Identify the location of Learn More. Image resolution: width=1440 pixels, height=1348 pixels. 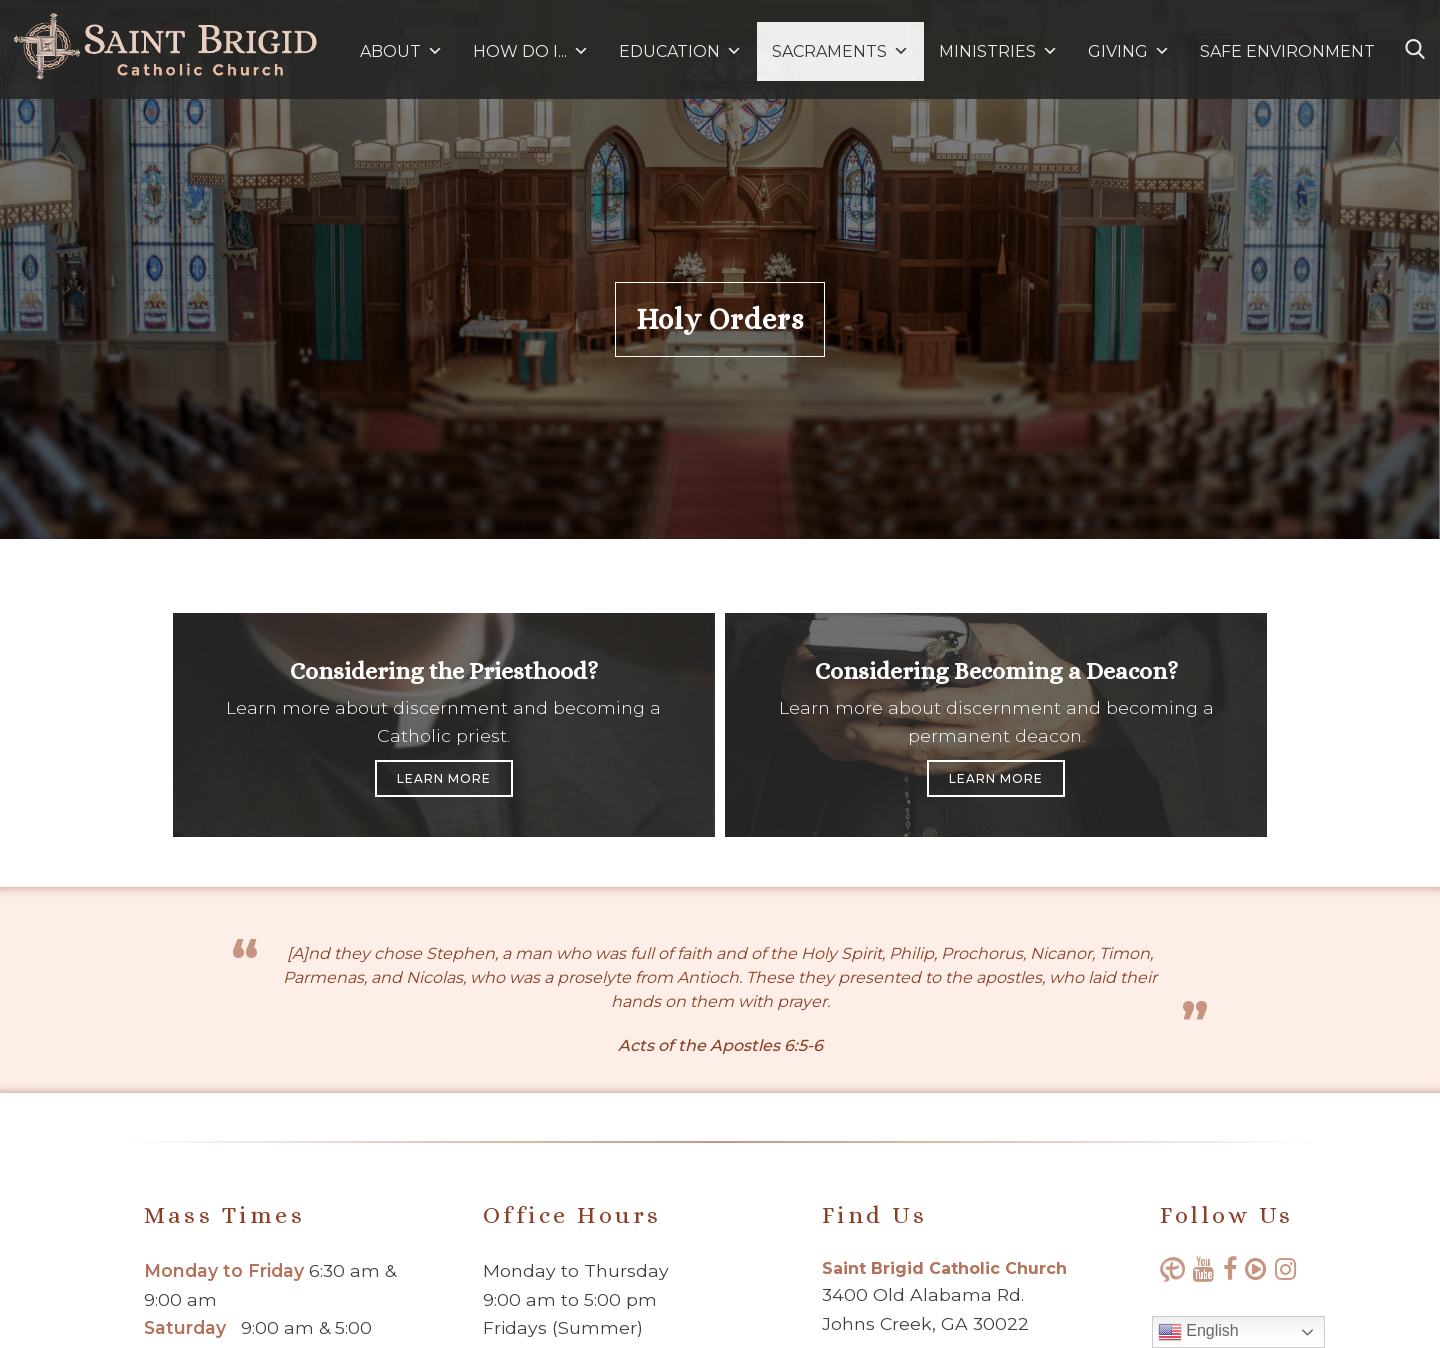
(444, 778).